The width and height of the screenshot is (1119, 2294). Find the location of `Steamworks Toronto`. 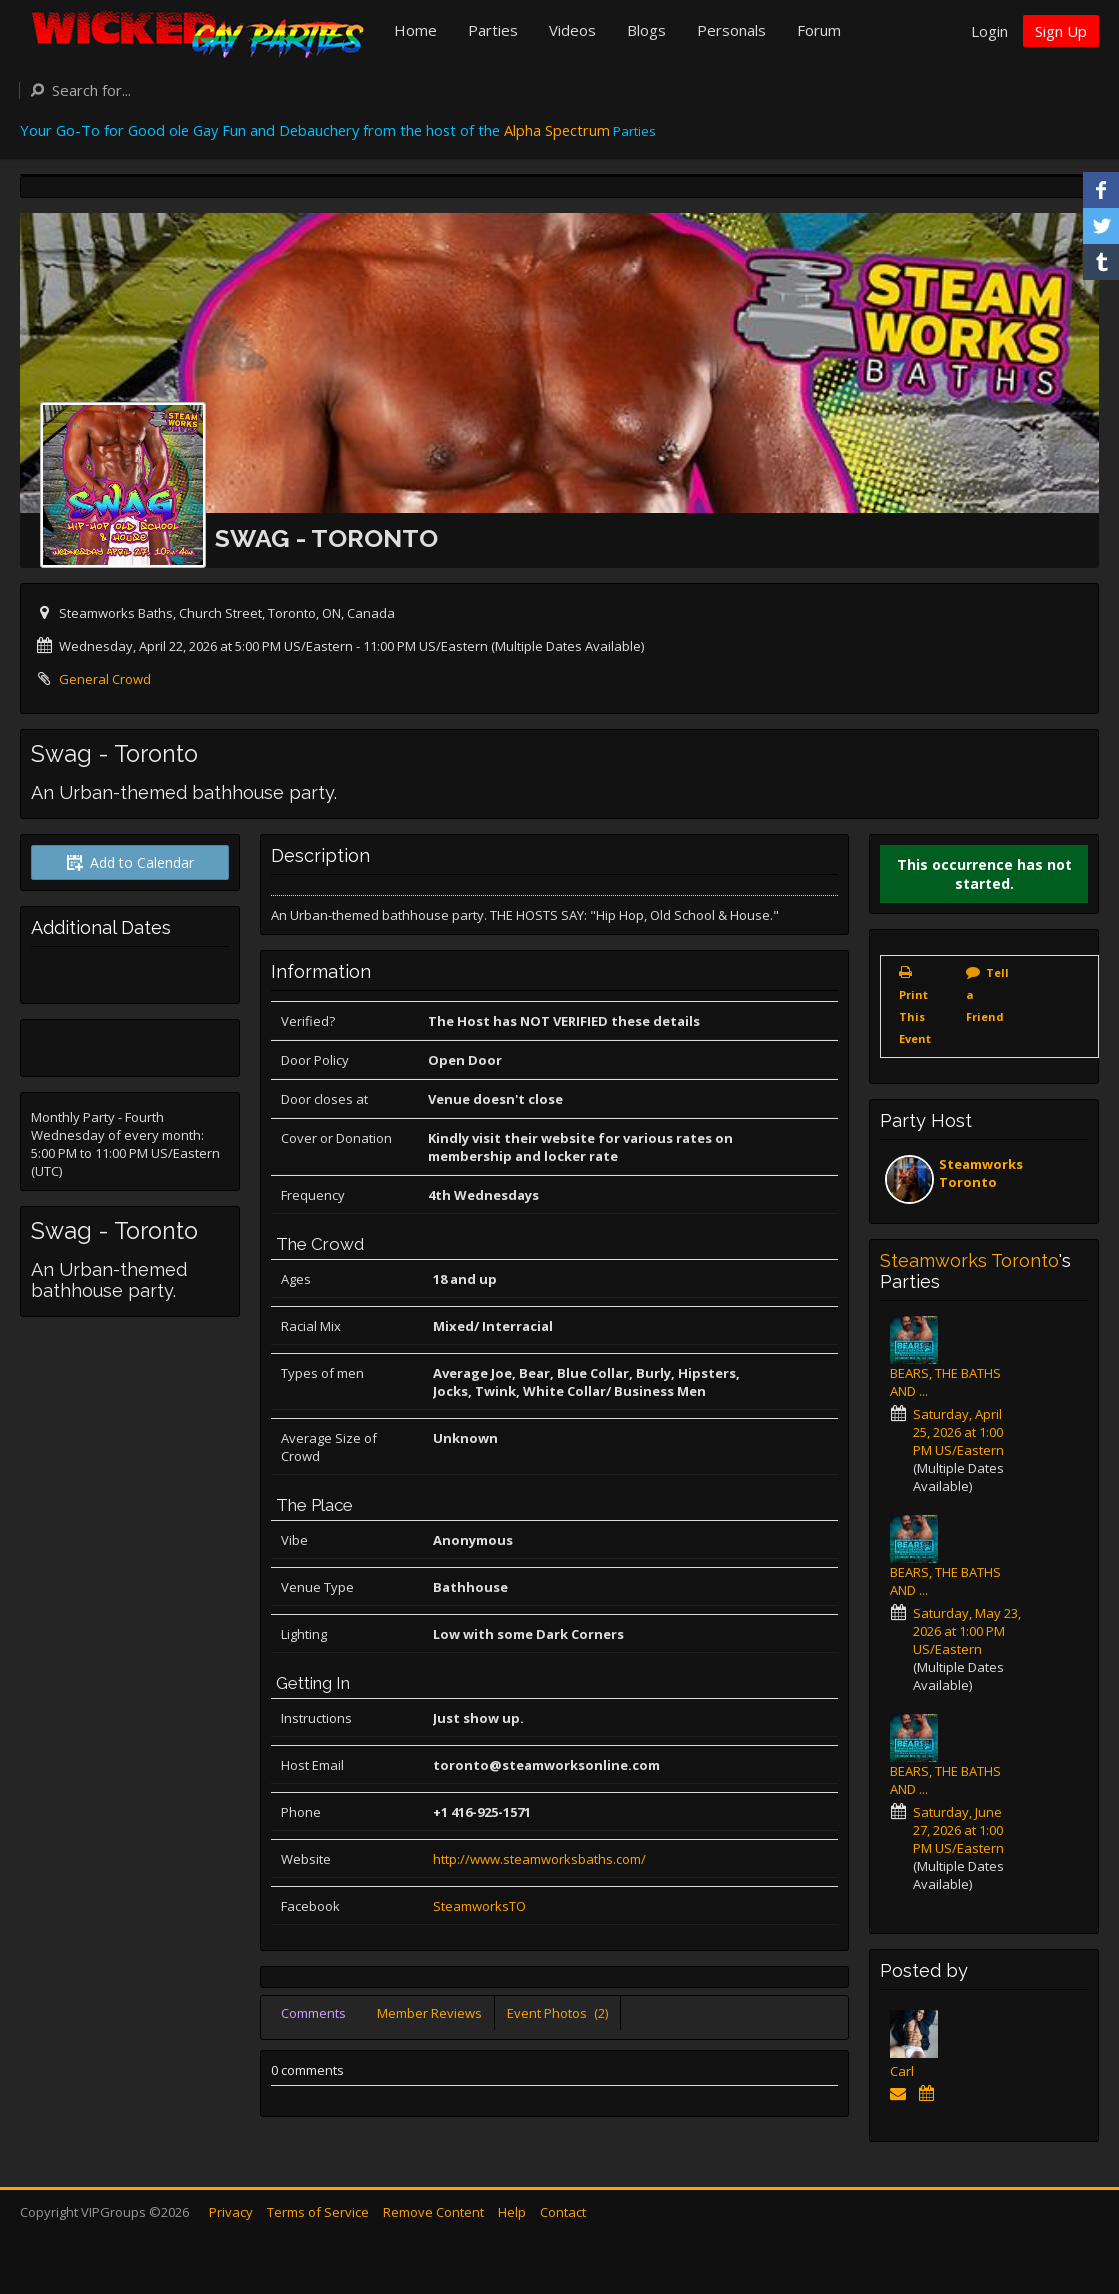

Steamworks Toronto is located at coordinates (981, 1173).